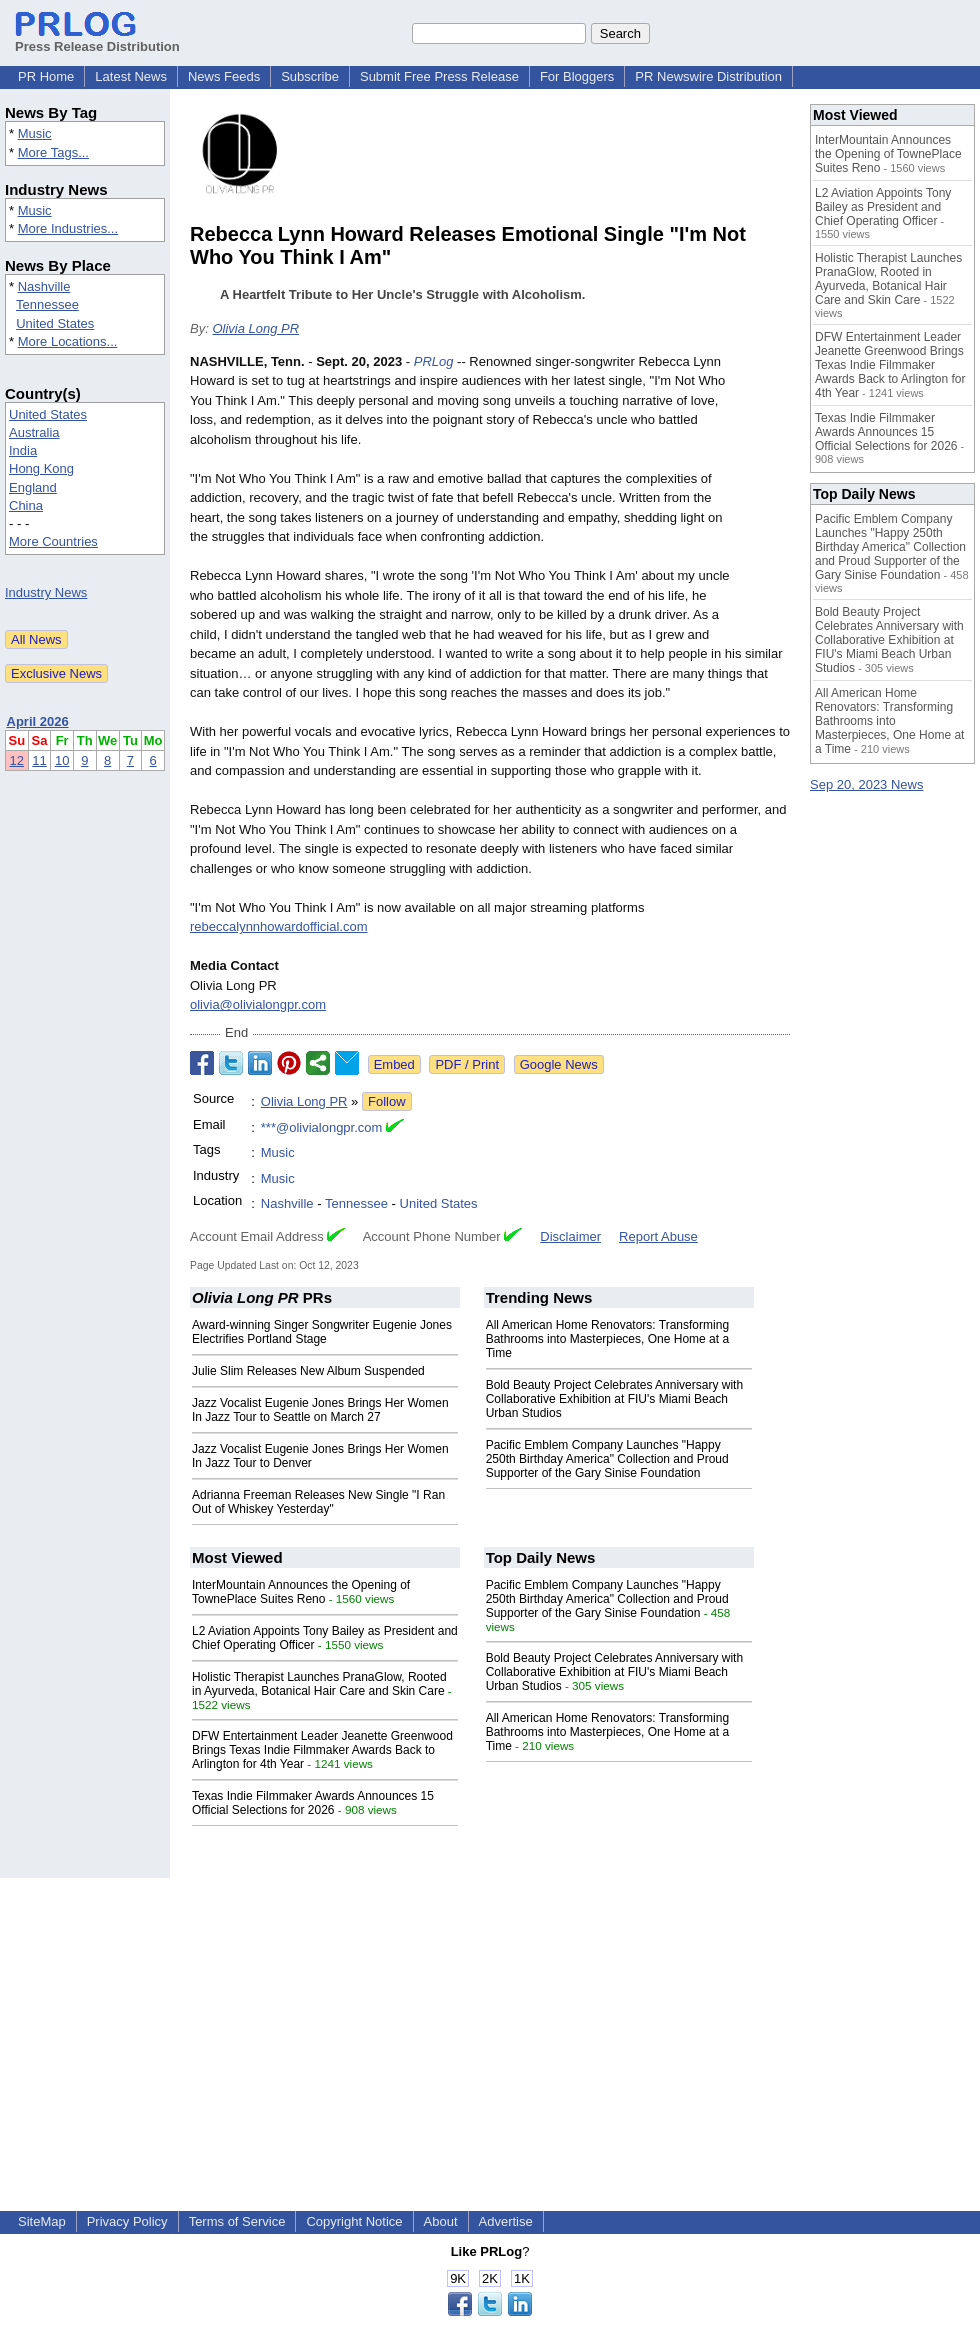 The width and height of the screenshot is (980, 2349). I want to click on Report Abuse, so click(658, 1236).